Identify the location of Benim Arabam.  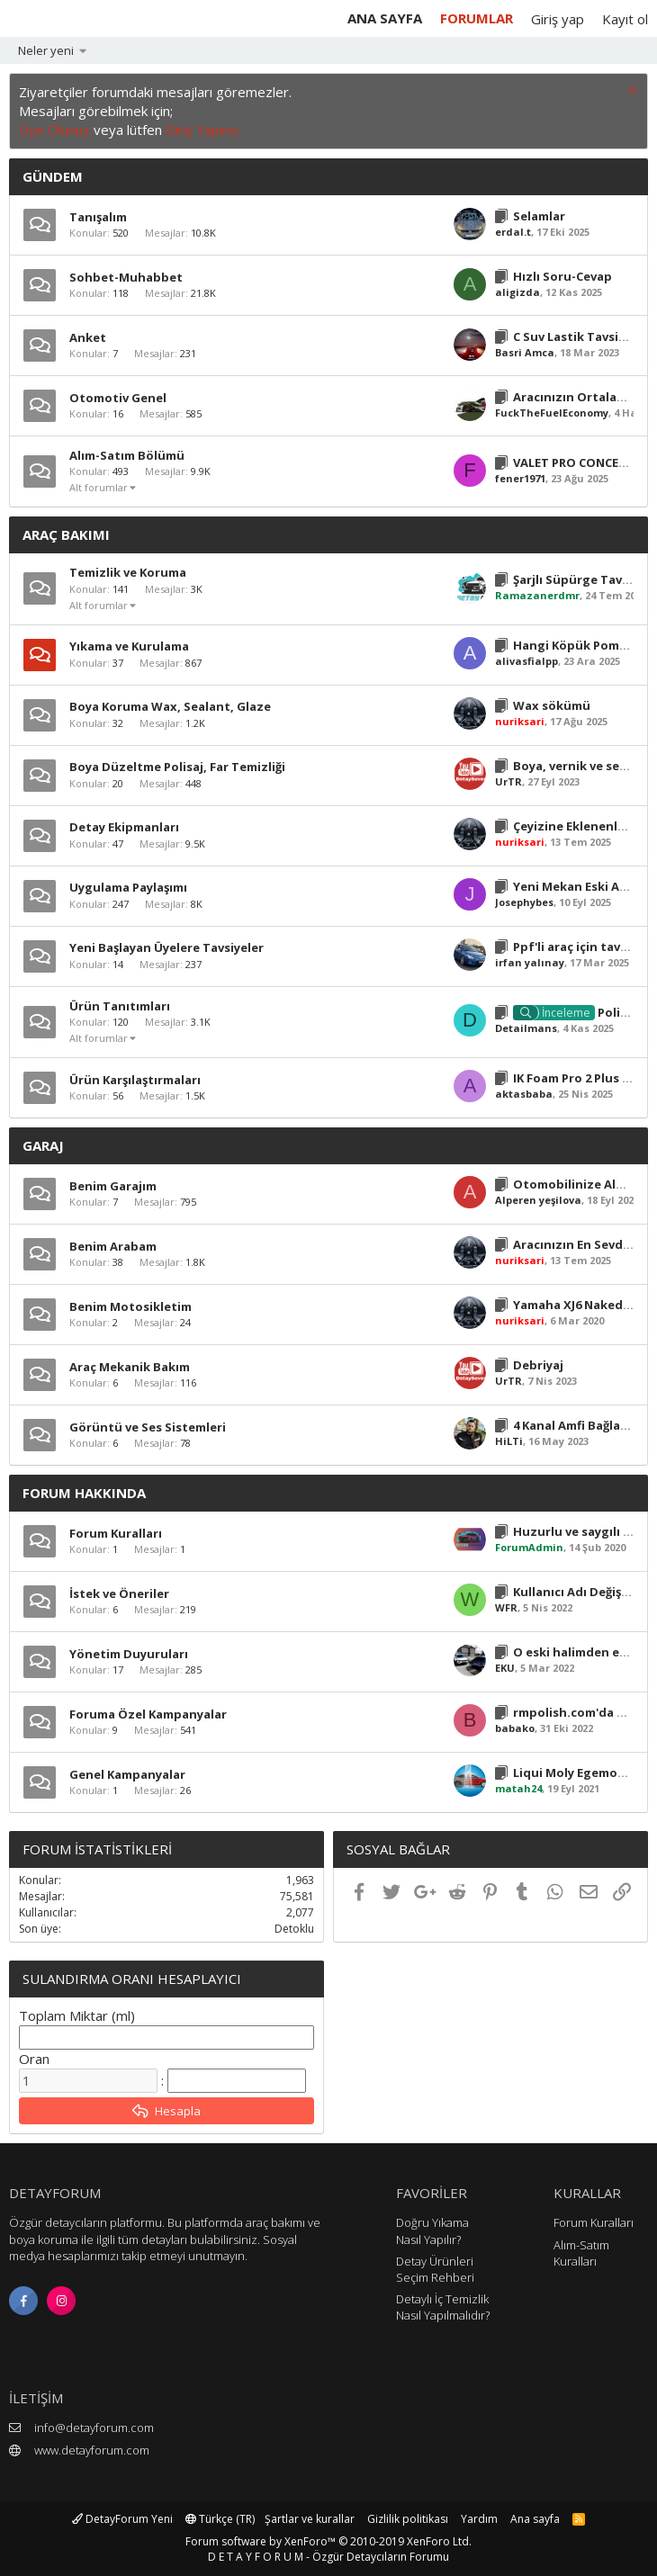
(113, 1246).